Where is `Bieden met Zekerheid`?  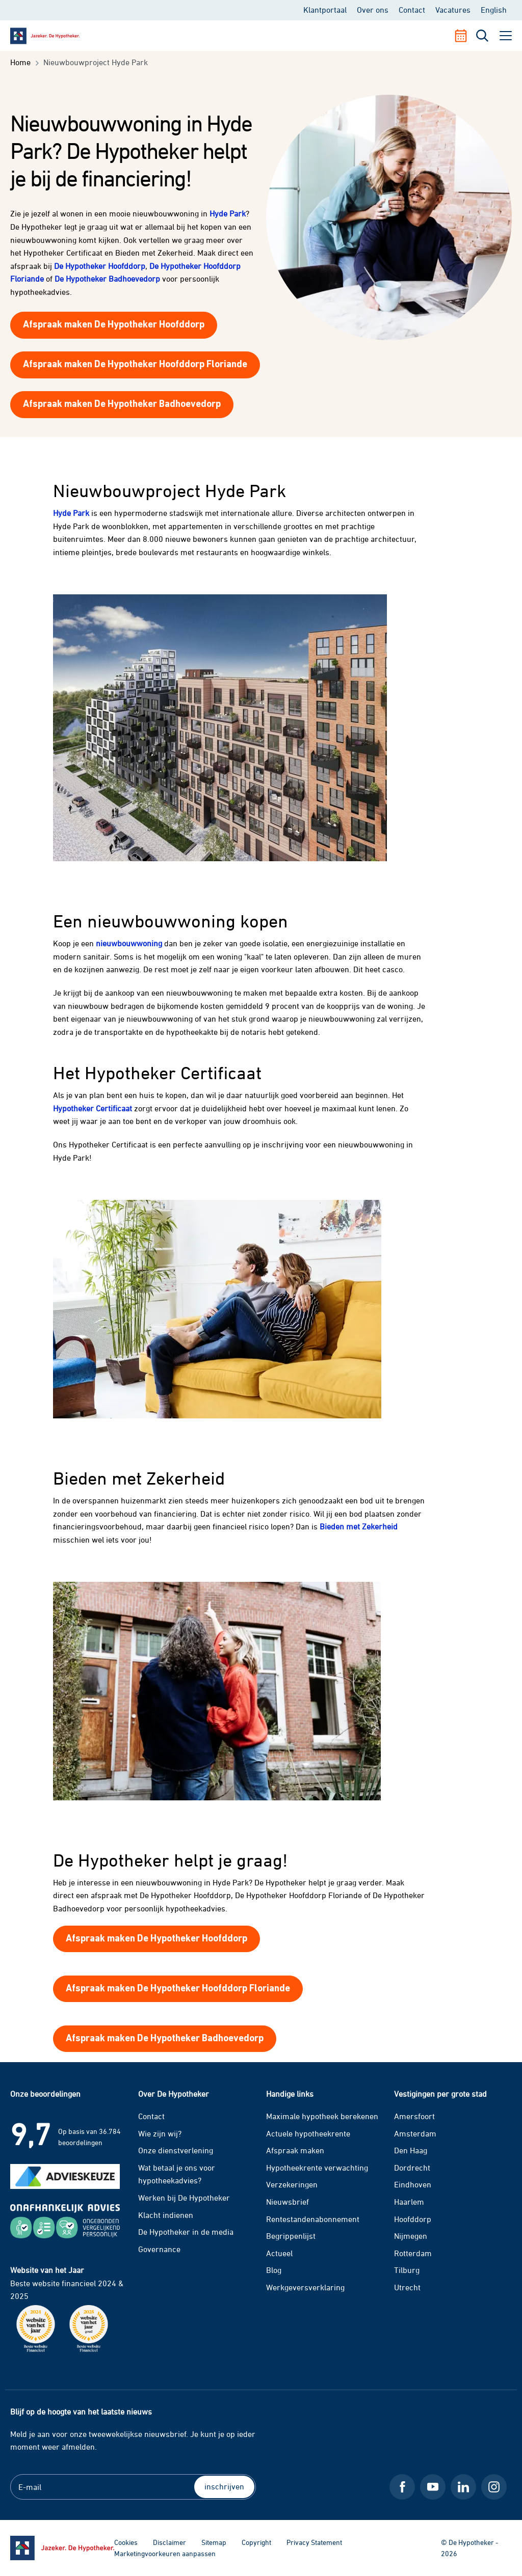
Bieden met Zekerheid is located at coordinates (359, 1526).